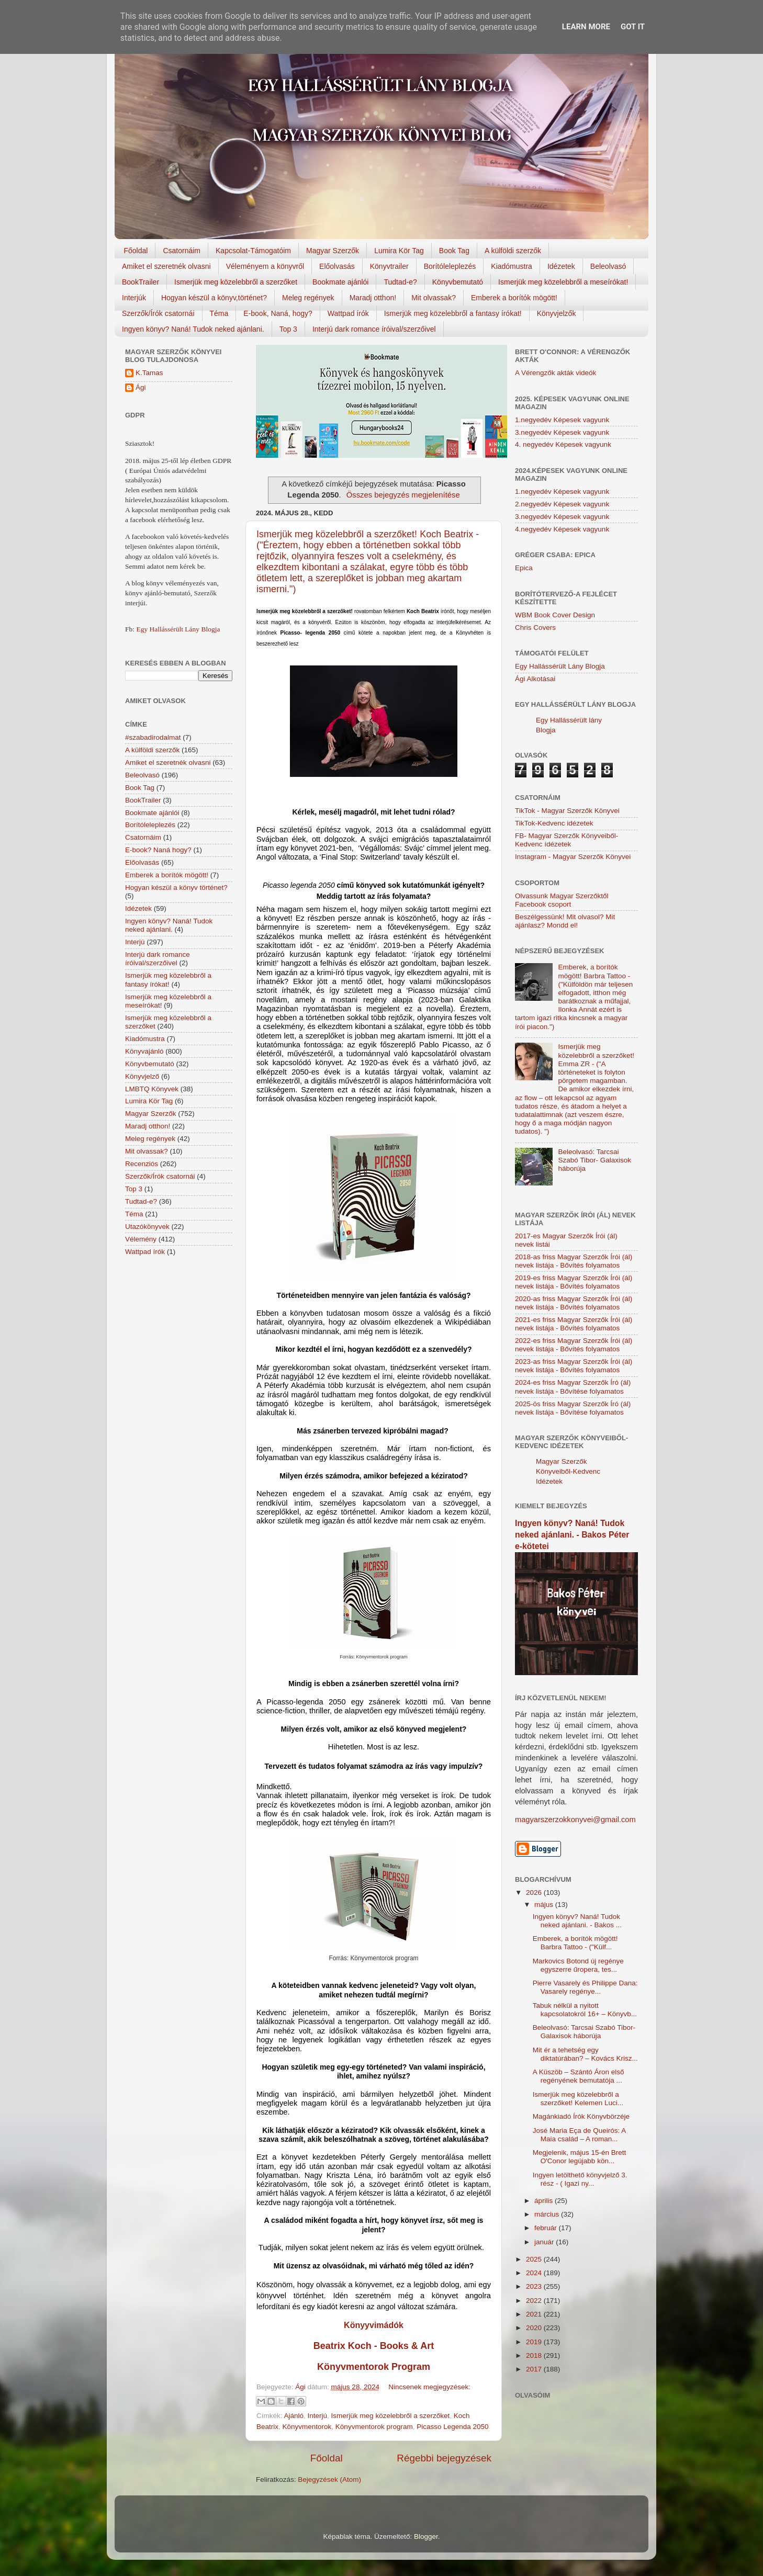 Image resolution: width=763 pixels, height=2576 pixels. I want to click on 2024, so click(535, 2273).